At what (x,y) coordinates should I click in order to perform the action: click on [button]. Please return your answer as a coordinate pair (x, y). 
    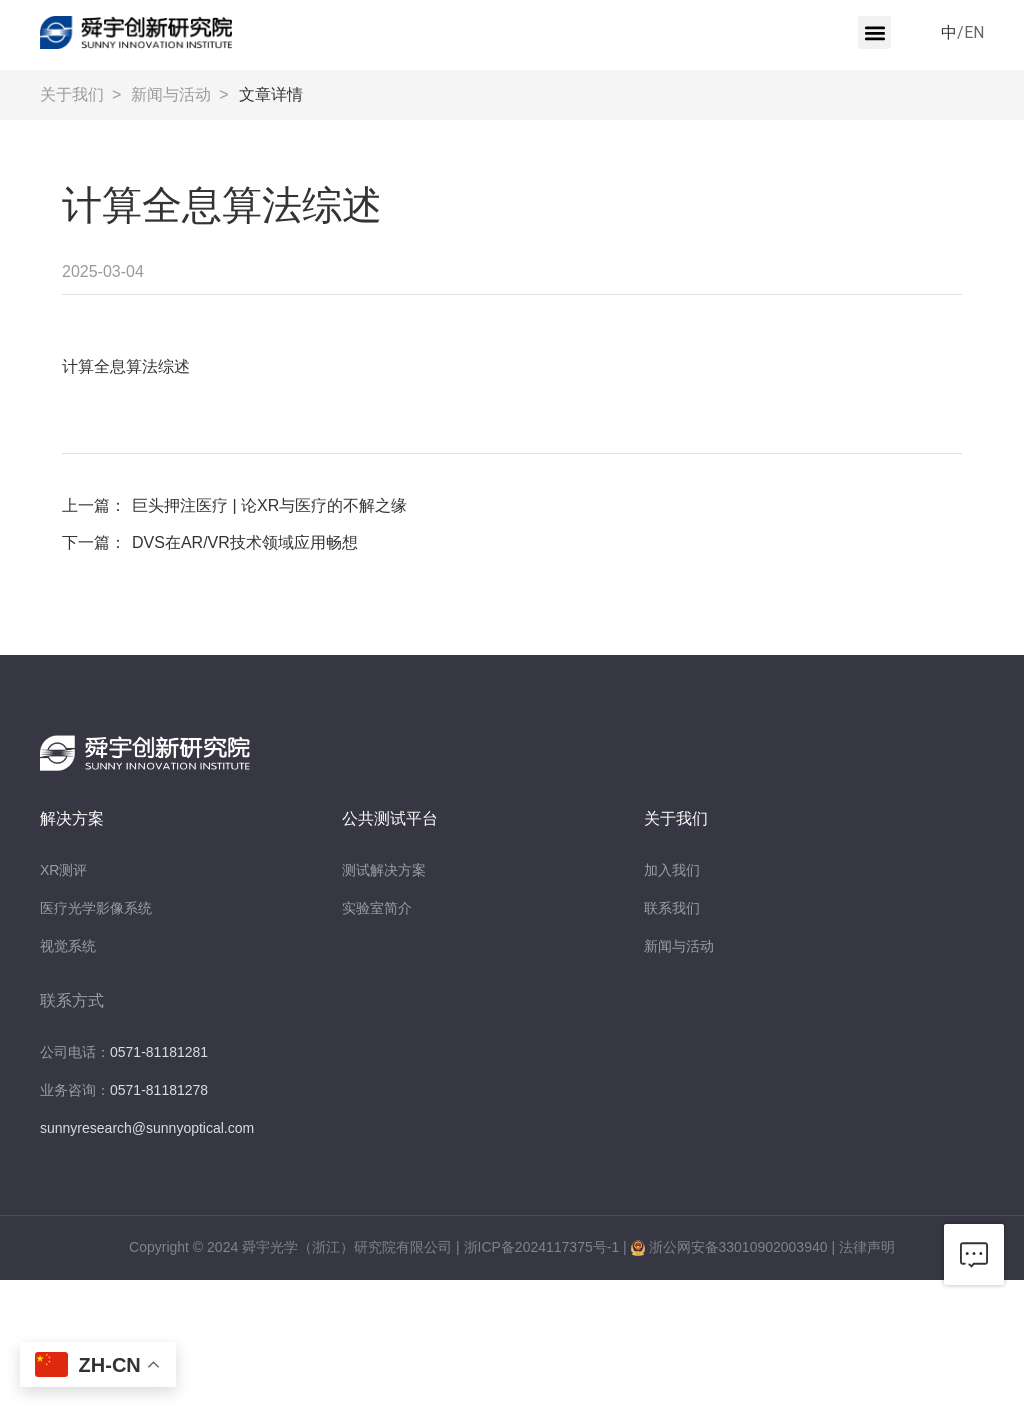
    Looking at the image, I should click on (874, 32).